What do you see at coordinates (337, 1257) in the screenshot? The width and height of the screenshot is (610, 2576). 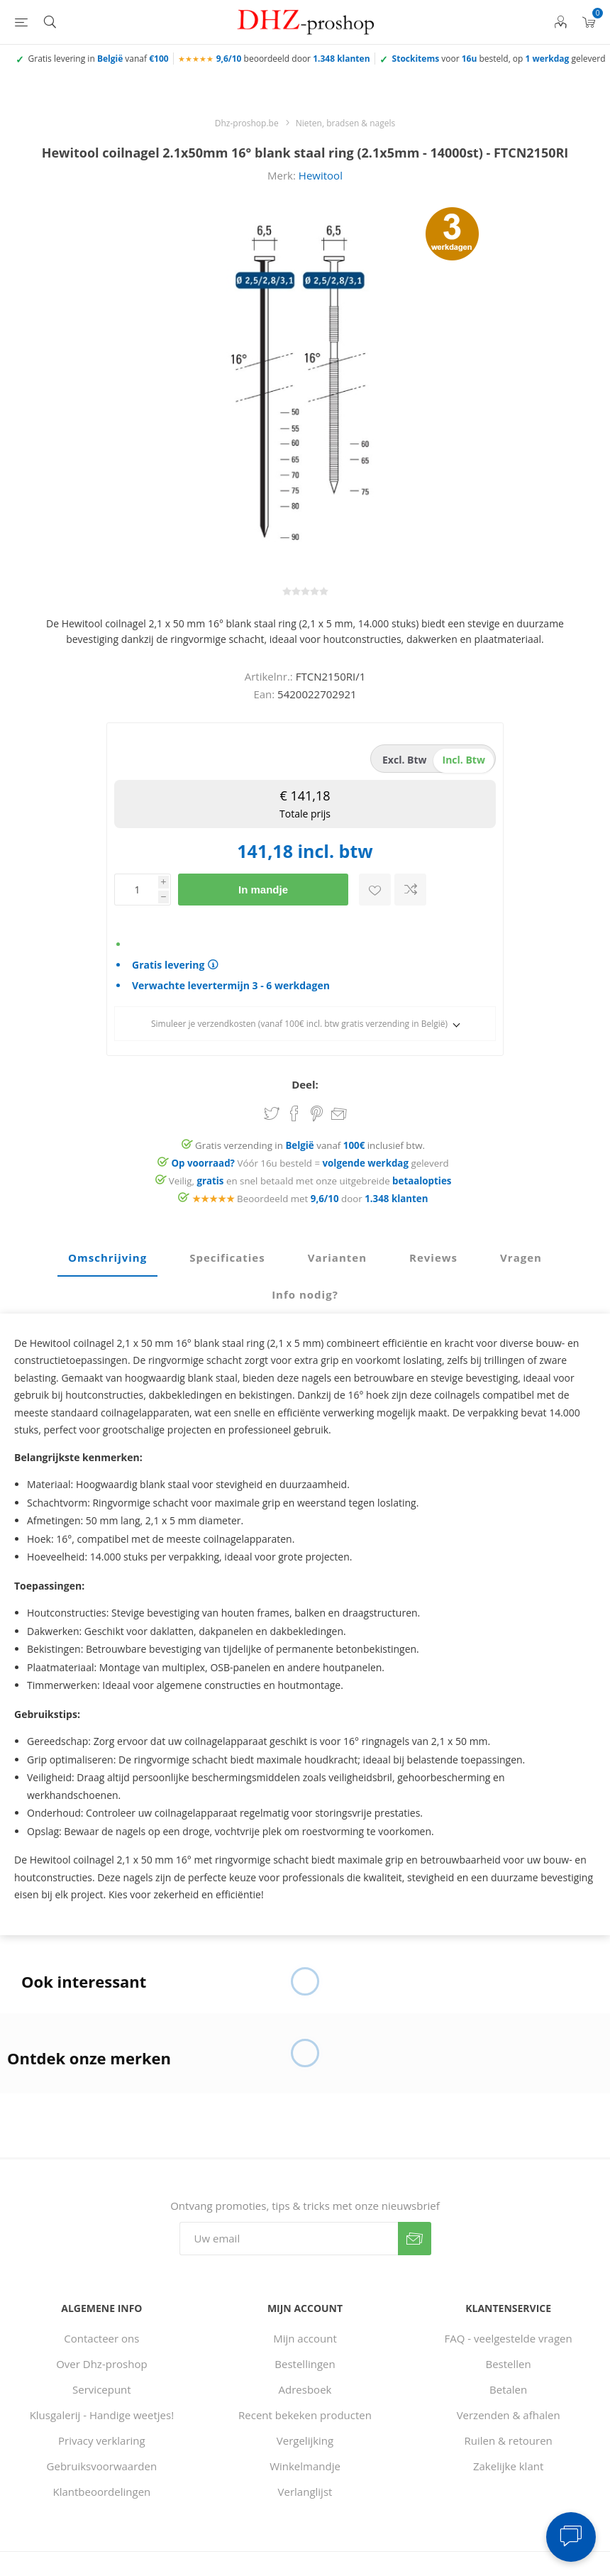 I see `Varianten [presentation]` at bounding box center [337, 1257].